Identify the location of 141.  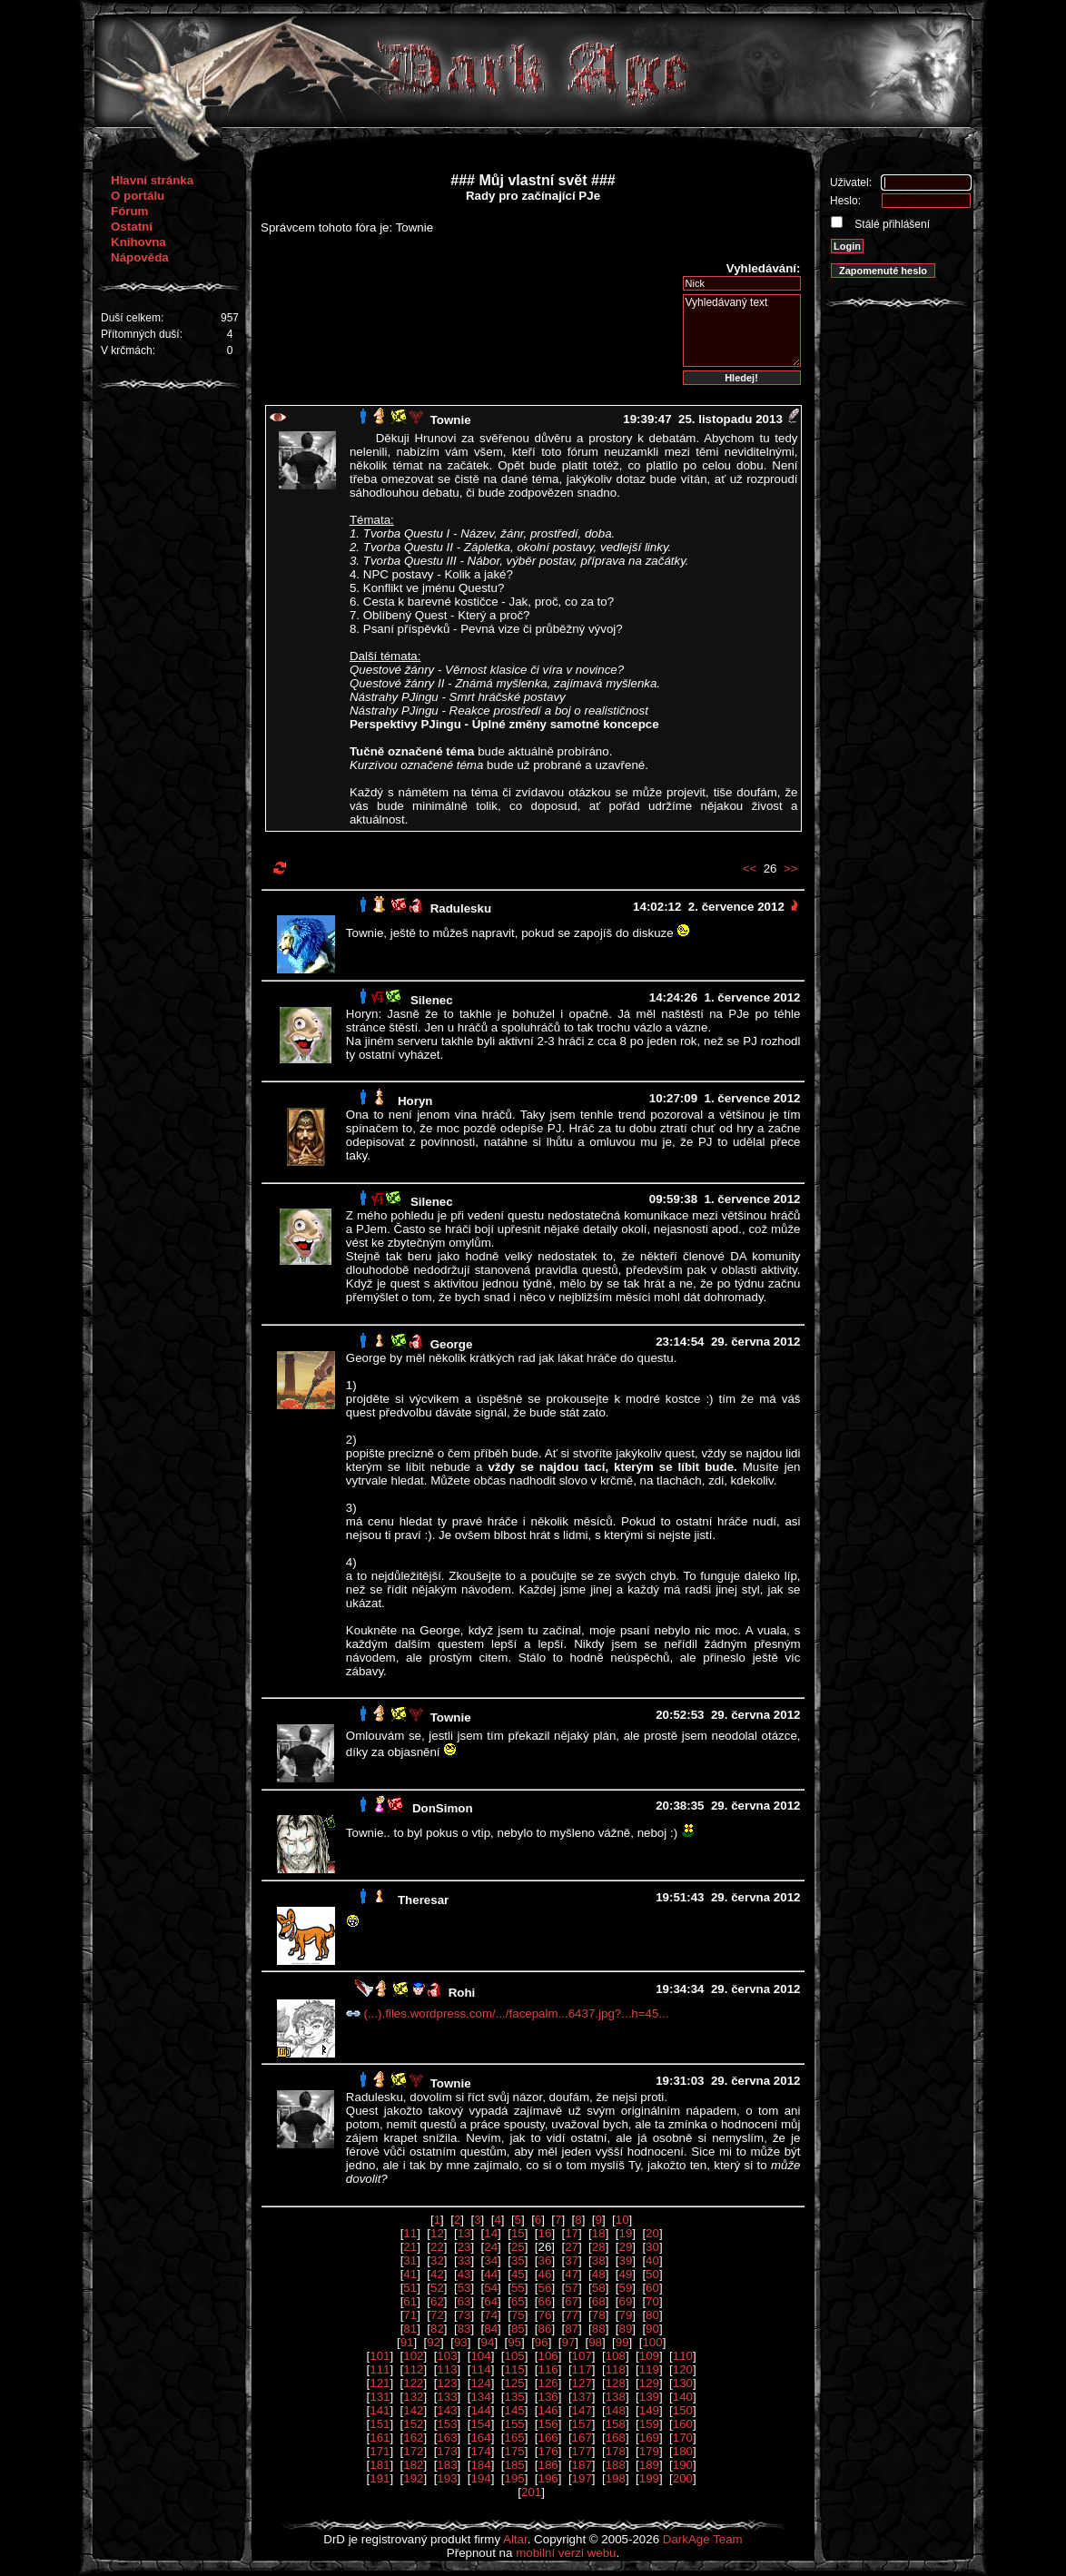
(380, 2410).